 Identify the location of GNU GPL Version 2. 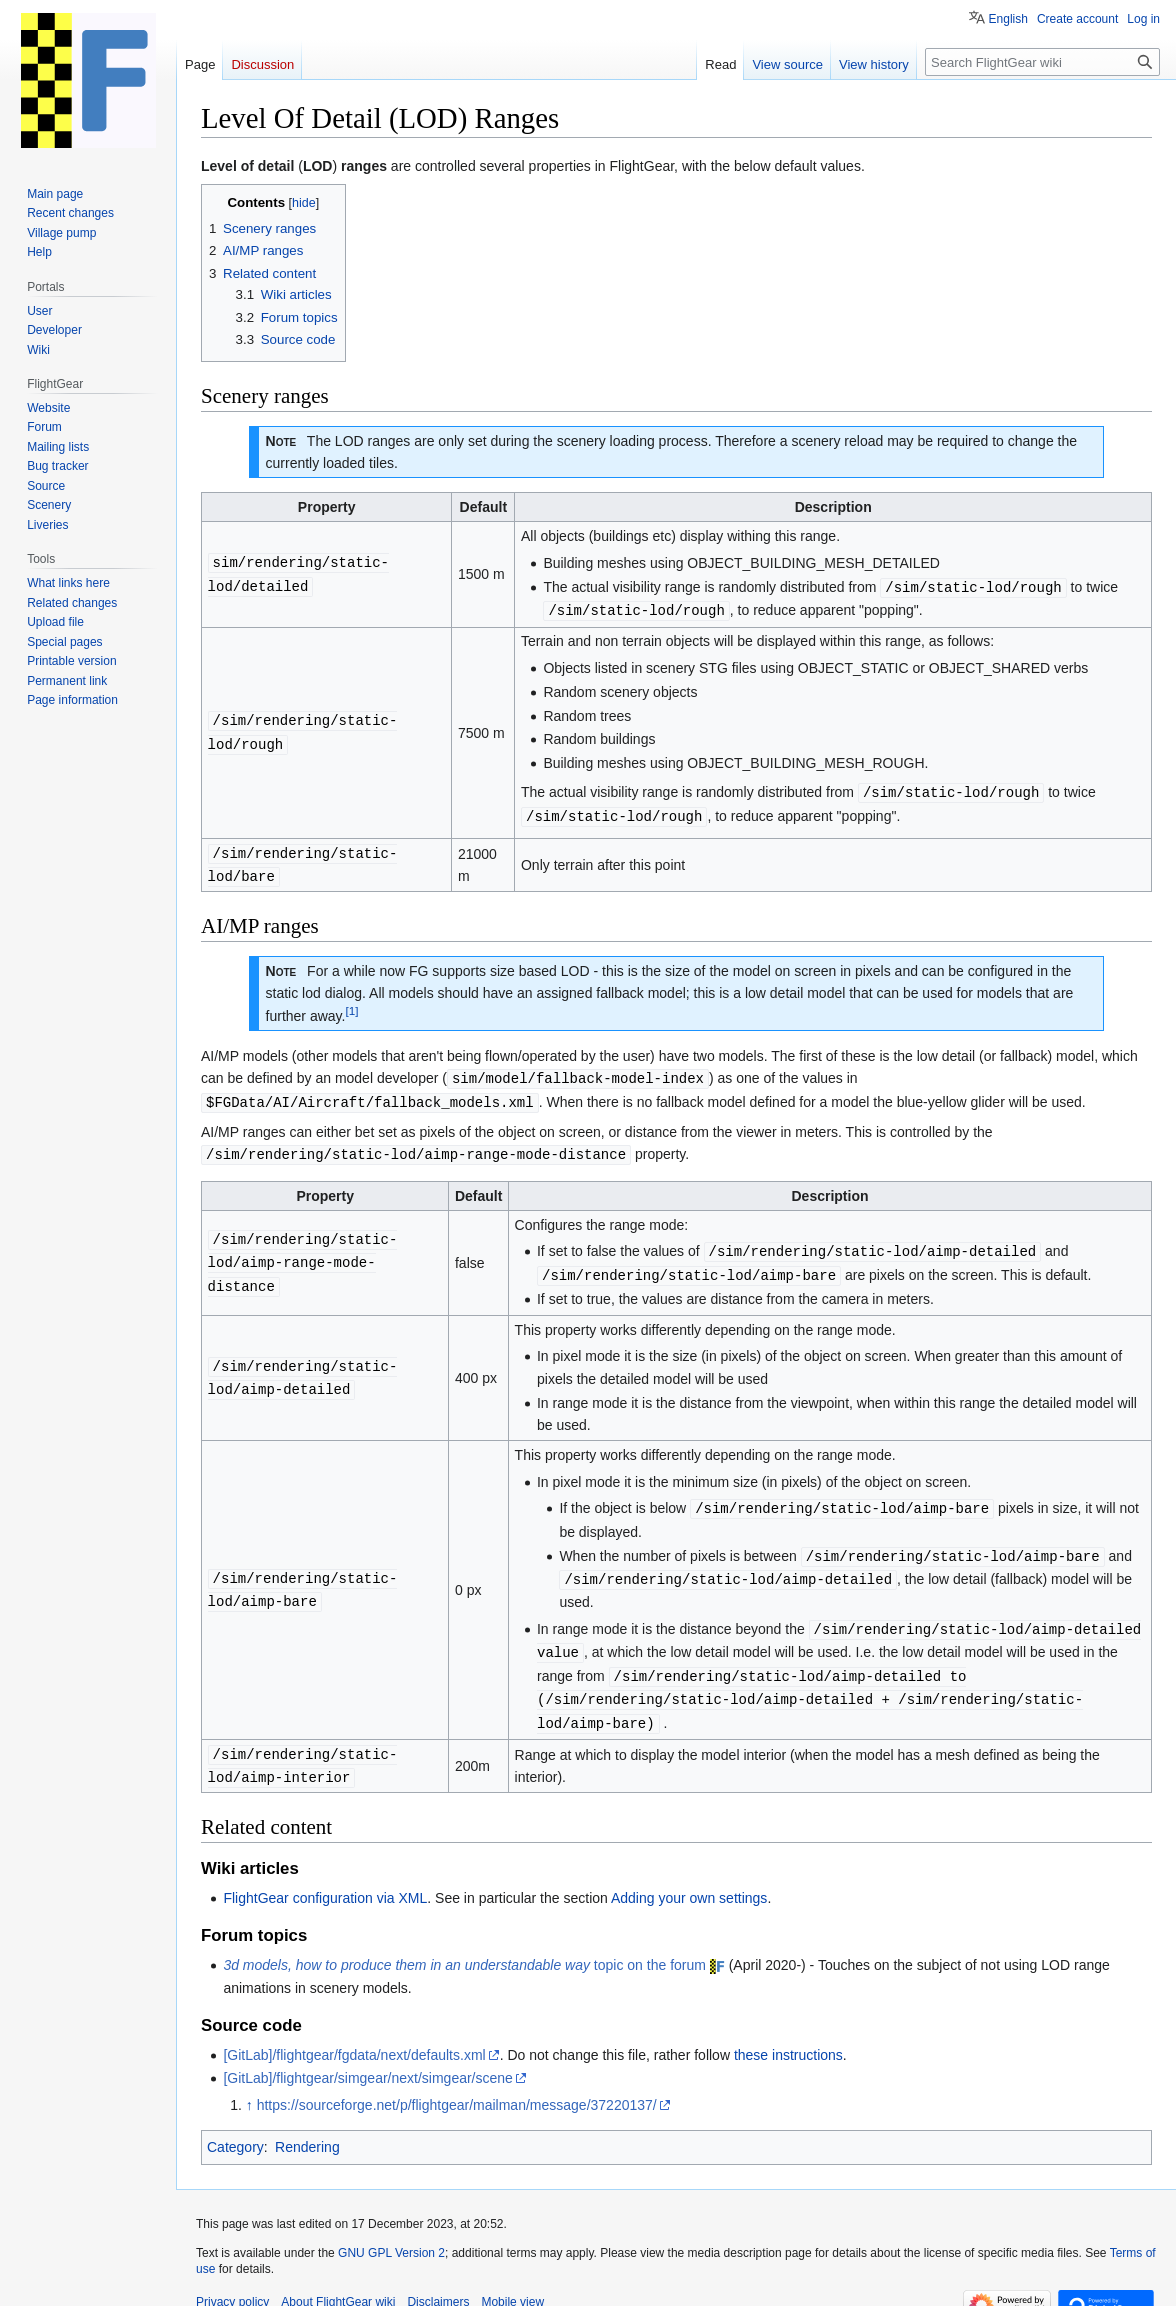
(391, 2232).